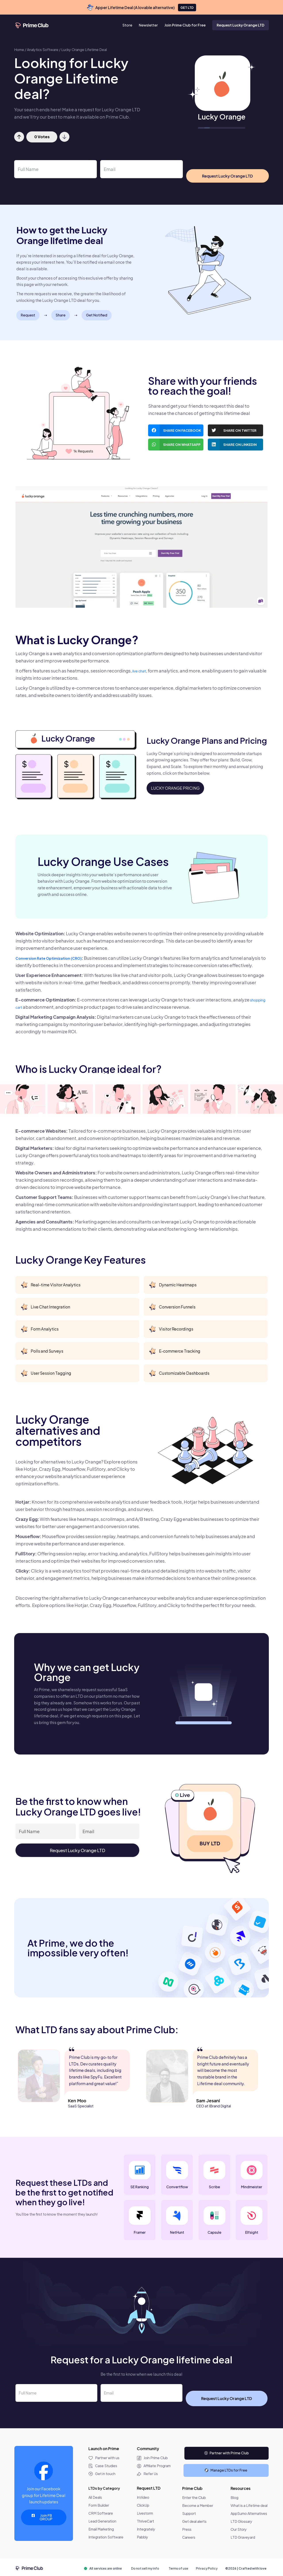  I want to click on [Mindmeister], so click(252, 2178).